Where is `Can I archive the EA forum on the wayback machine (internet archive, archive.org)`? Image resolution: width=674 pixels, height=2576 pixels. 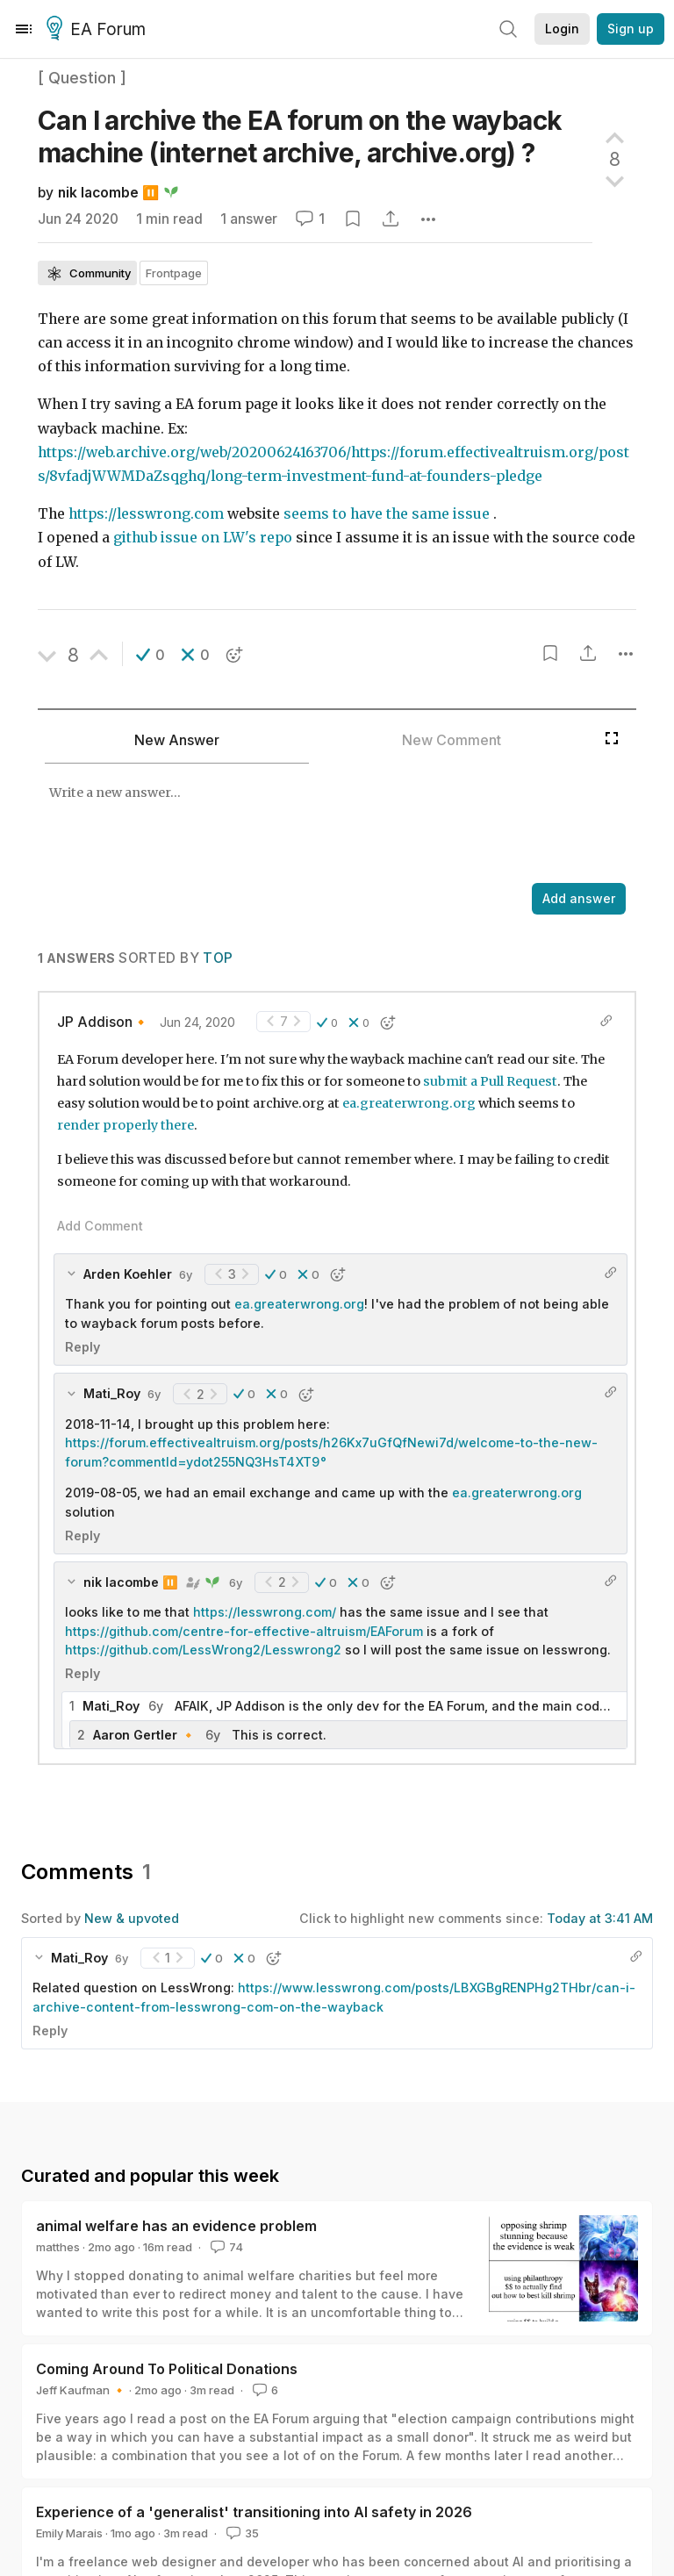
Can I archive the EA forum on the wayback machine (internet archive, archive.org) is located at coordinates (300, 136).